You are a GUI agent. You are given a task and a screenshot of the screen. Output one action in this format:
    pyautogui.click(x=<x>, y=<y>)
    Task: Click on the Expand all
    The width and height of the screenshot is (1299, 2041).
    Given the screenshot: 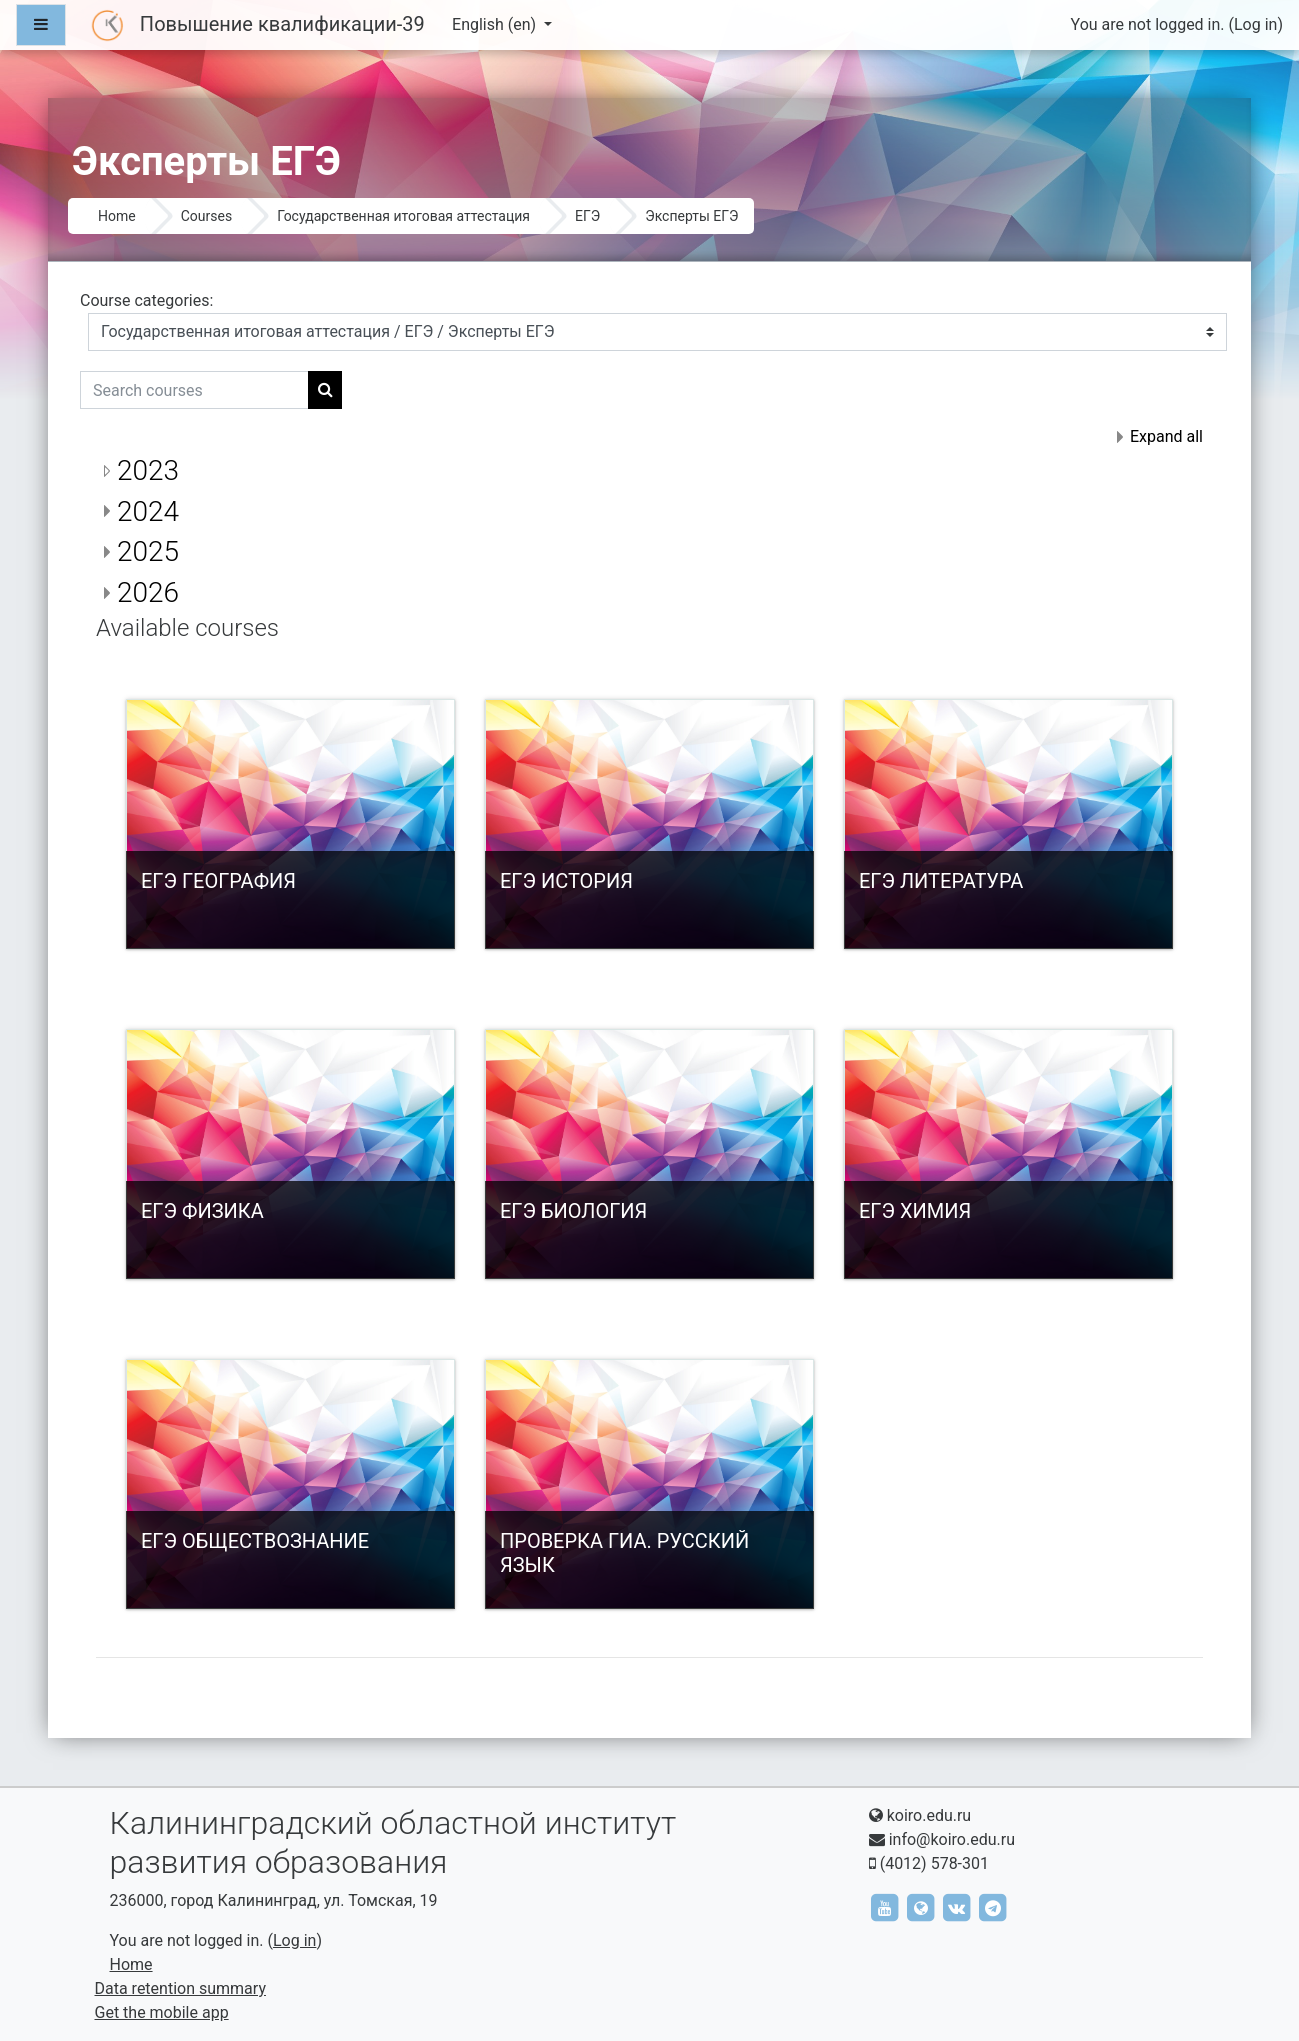 What is the action you would take?
    pyautogui.click(x=1166, y=436)
    